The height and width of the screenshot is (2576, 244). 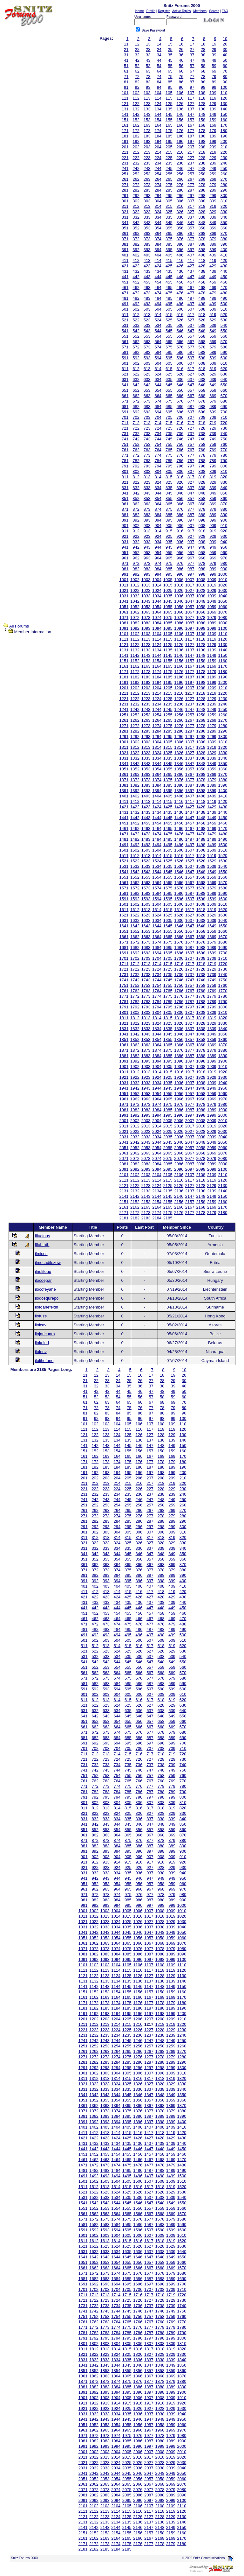 I want to click on 968, so click(x=202, y=558).